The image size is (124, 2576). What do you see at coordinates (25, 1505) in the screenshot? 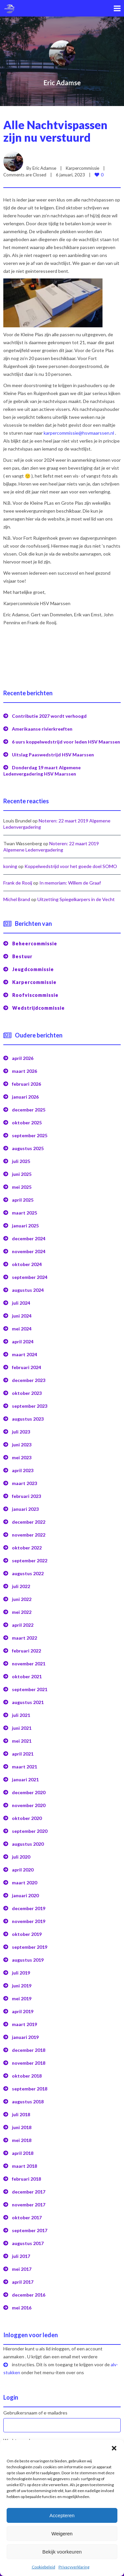
I see `januari 2023` at bounding box center [25, 1505].